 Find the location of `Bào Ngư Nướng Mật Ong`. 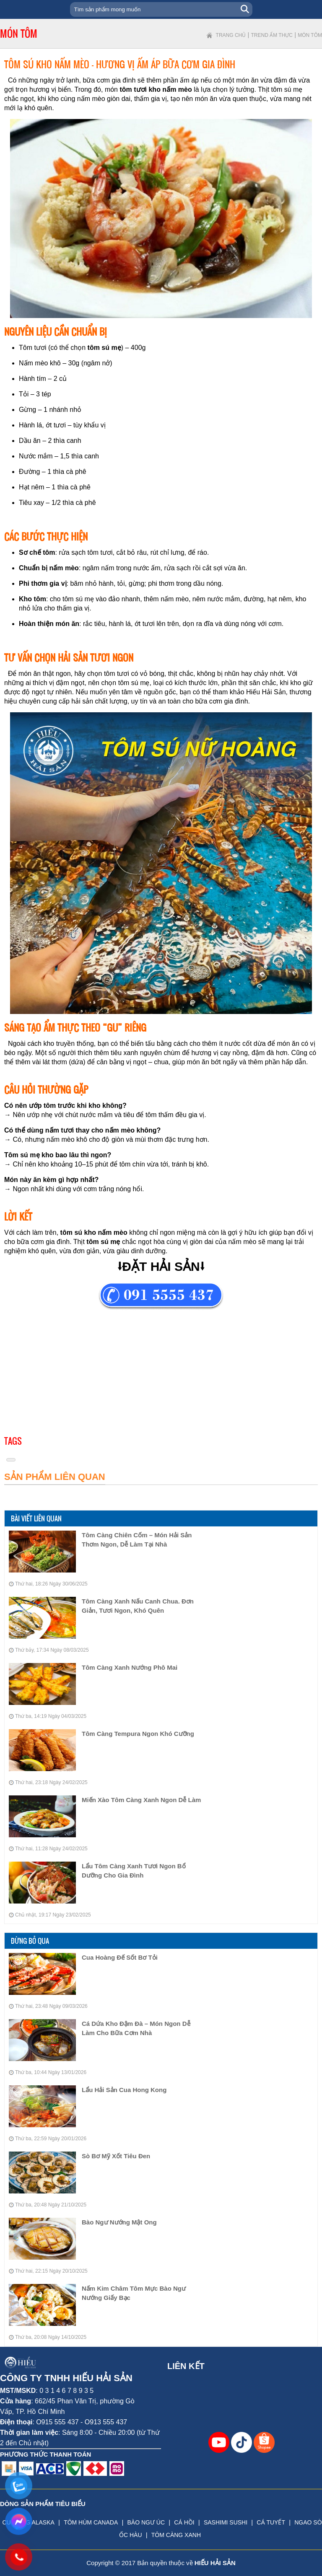

Bào Ngư Nướng Mật Ong is located at coordinates (119, 2222).